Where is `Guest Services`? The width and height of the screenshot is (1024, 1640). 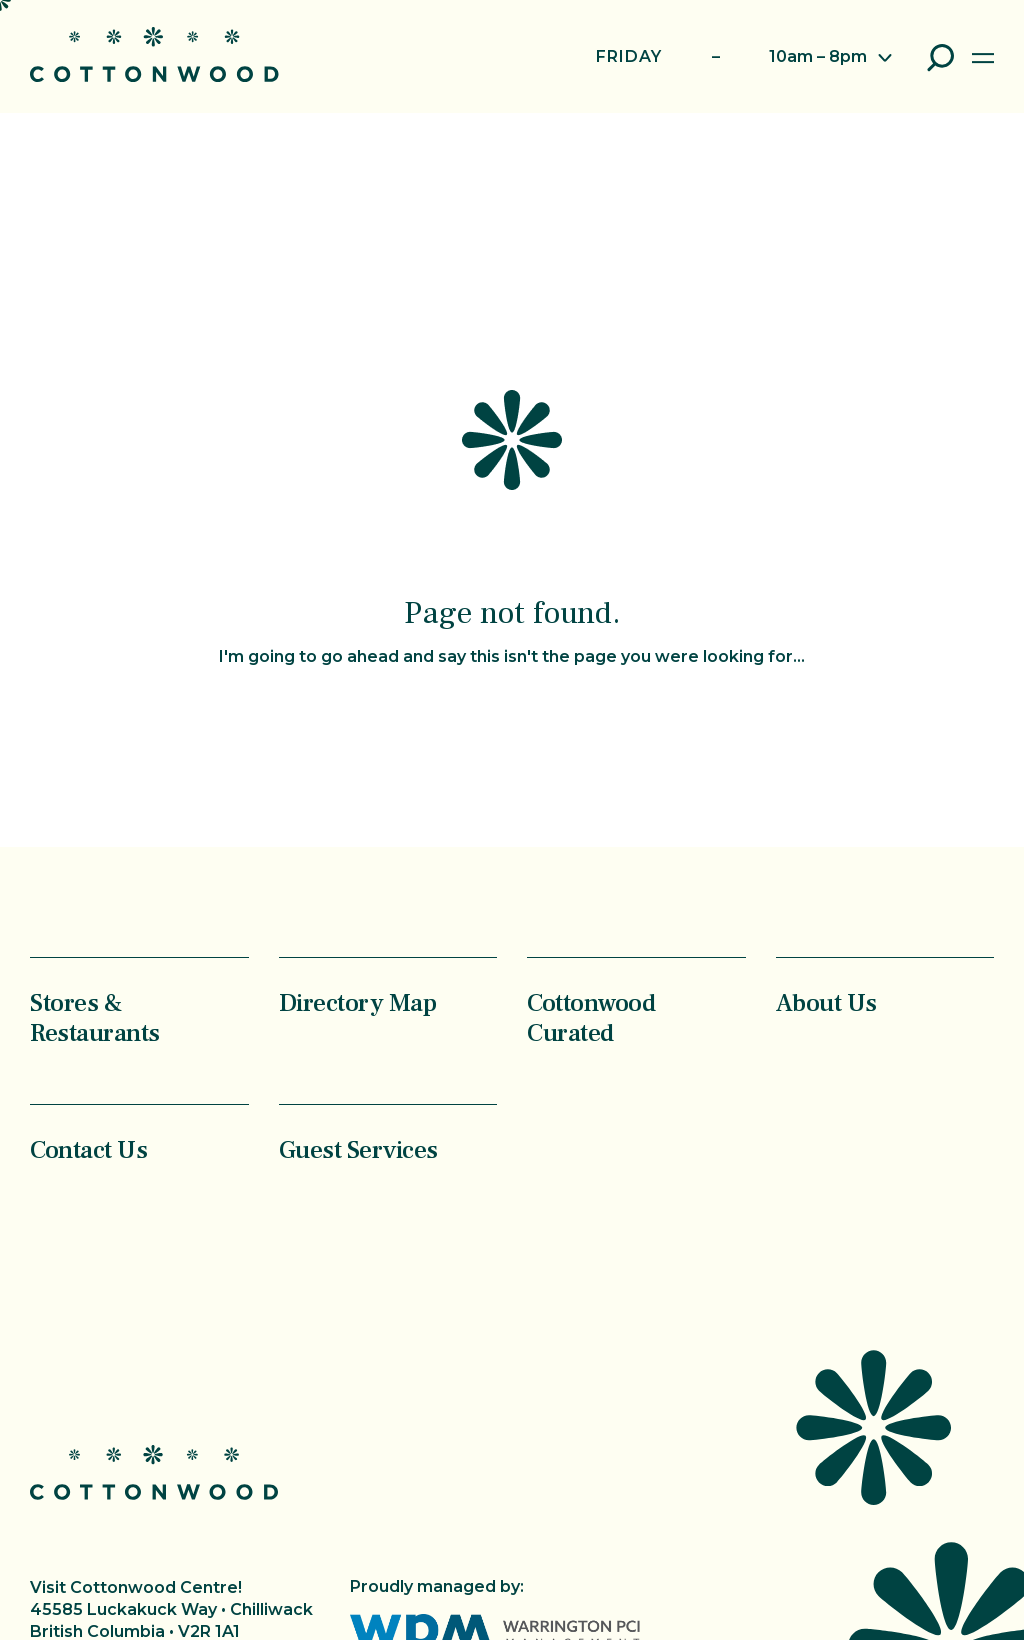
Guest Services is located at coordinates (358, 1149).